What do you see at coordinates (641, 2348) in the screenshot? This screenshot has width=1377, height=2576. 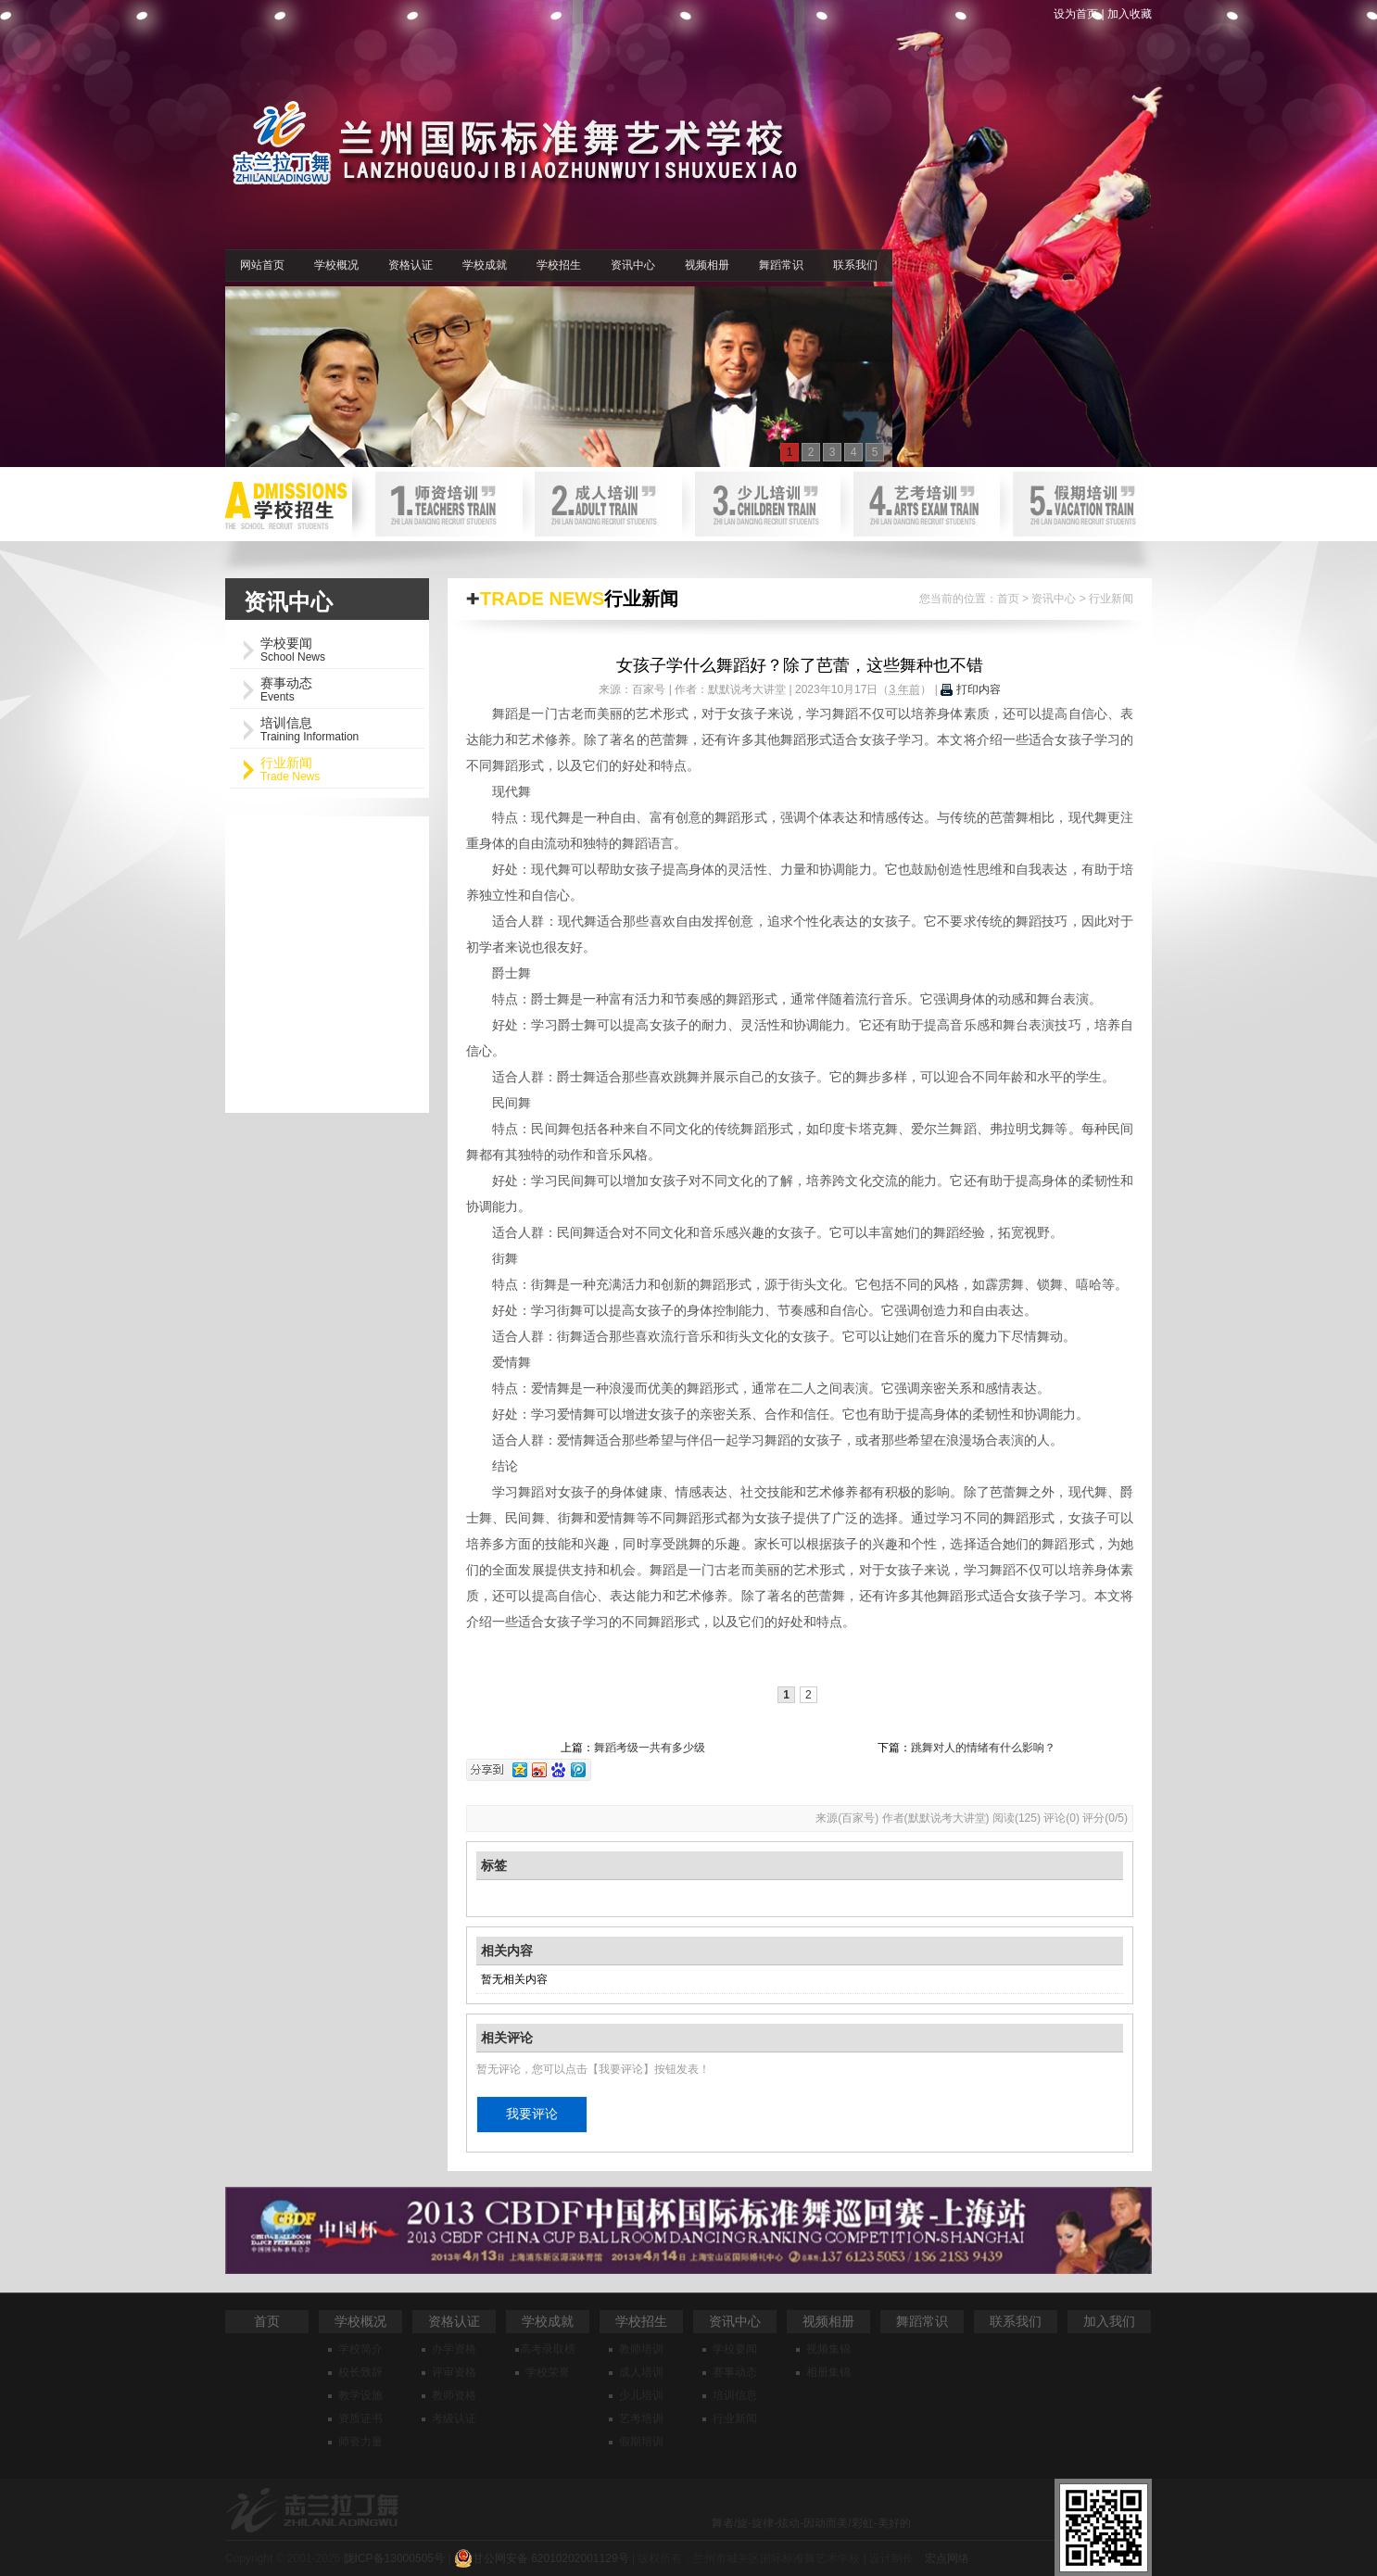 I see `教师培训` at bounding box center [641, 2348].